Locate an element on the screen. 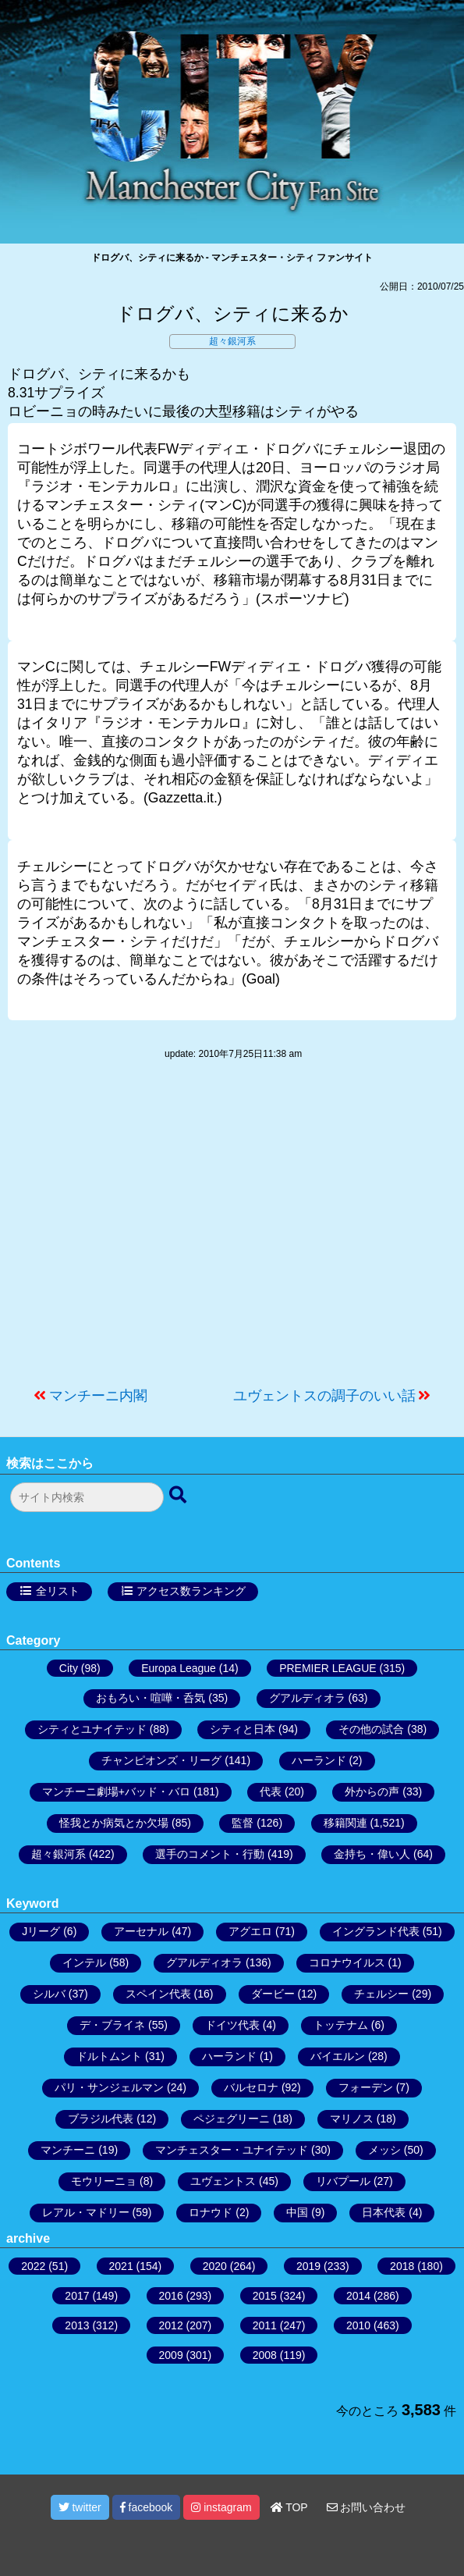 The height and width of the screenshot is (2576, 464). コロナウイルス is located at coordinates (347, 1962).